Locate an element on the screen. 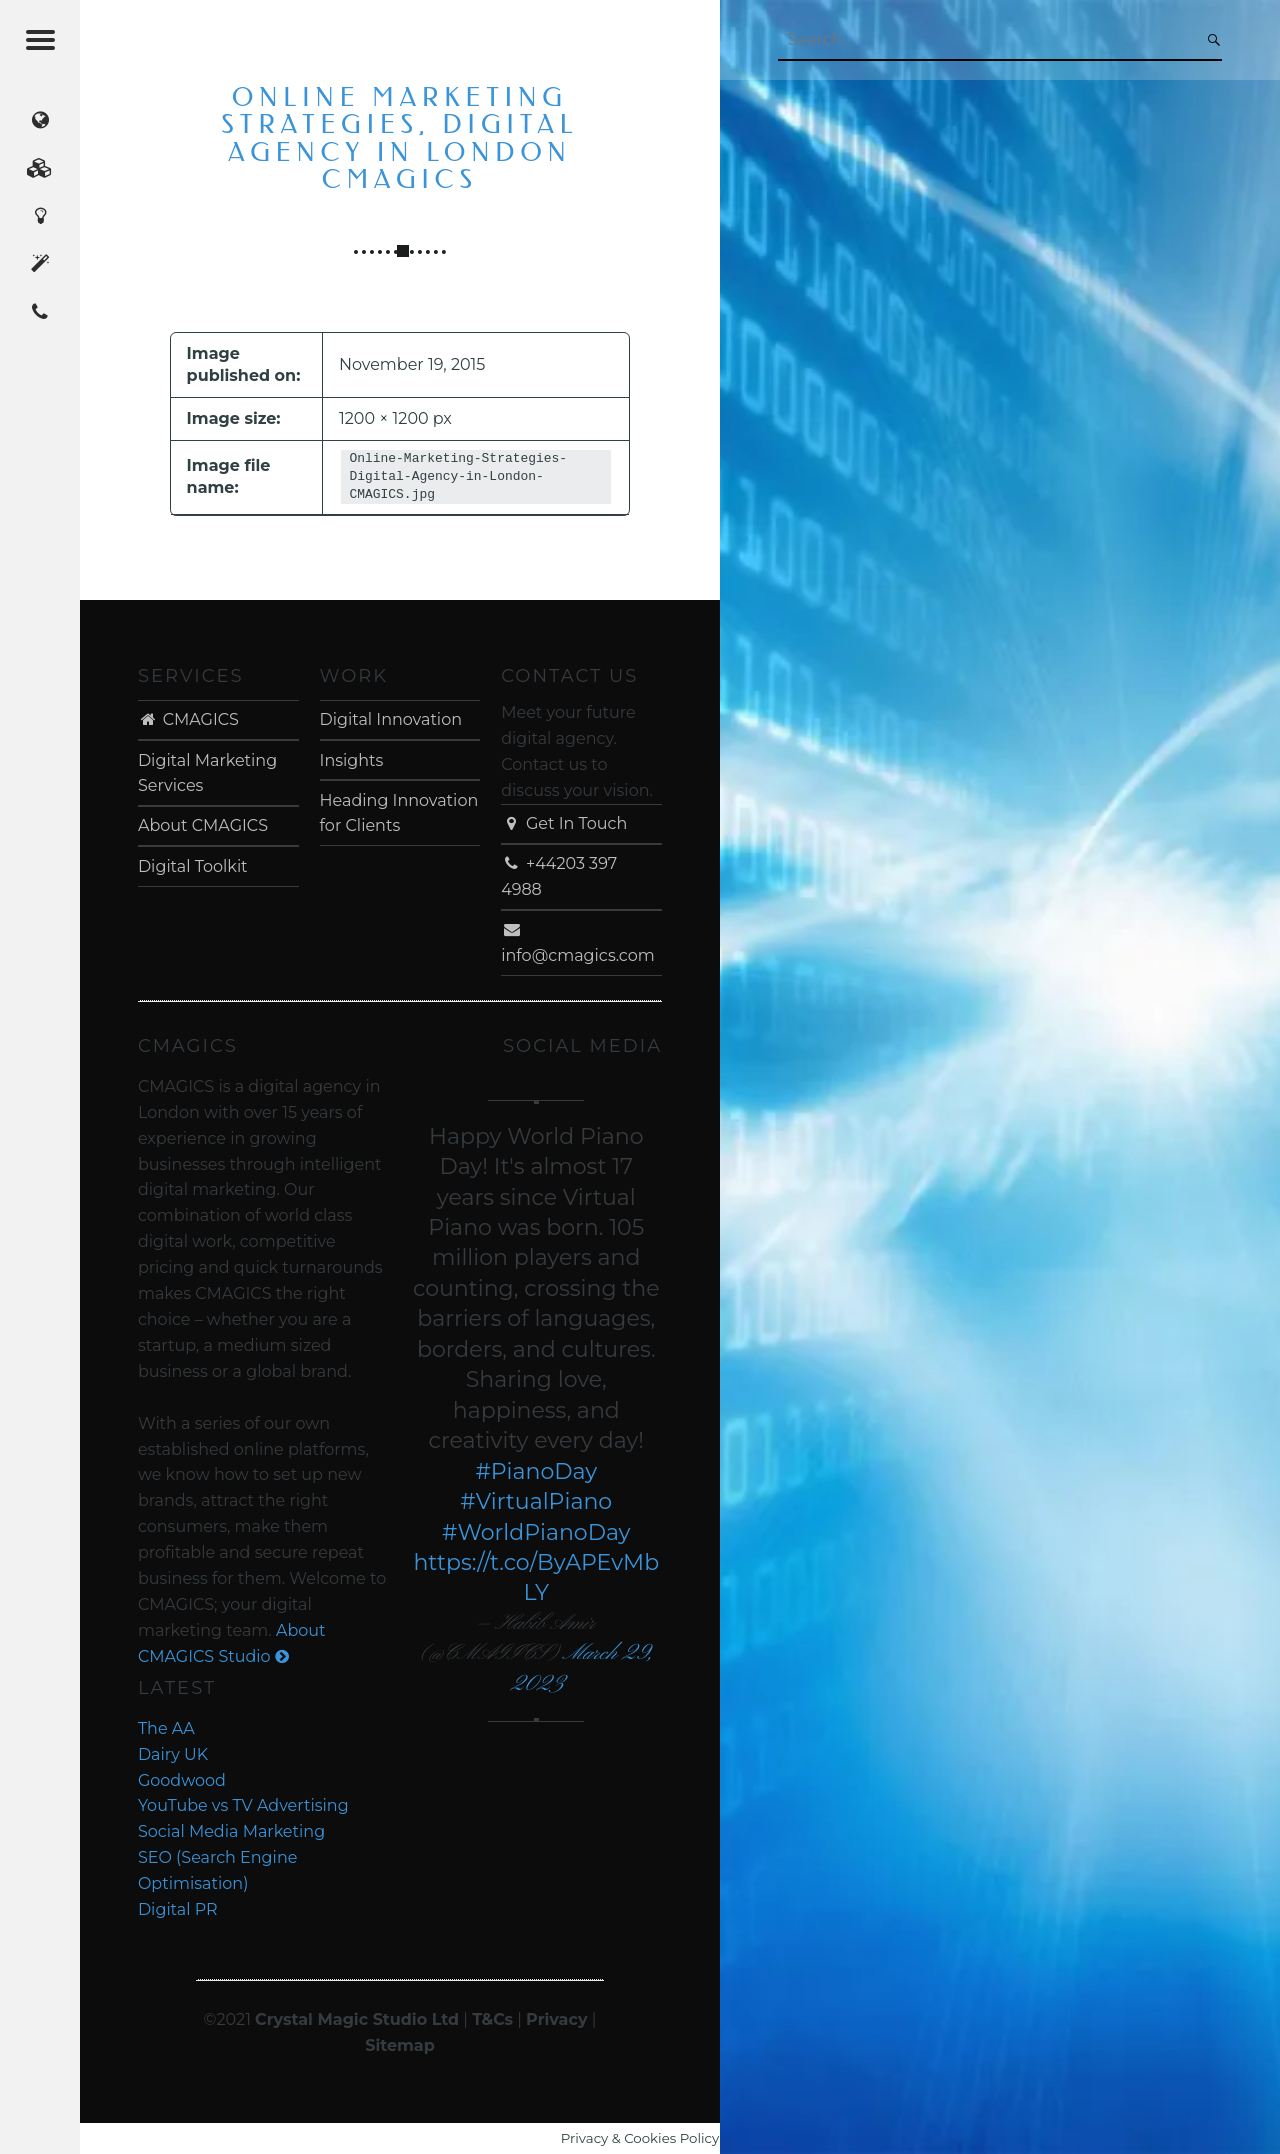  Privacy is located at coordinates (556, 2019).